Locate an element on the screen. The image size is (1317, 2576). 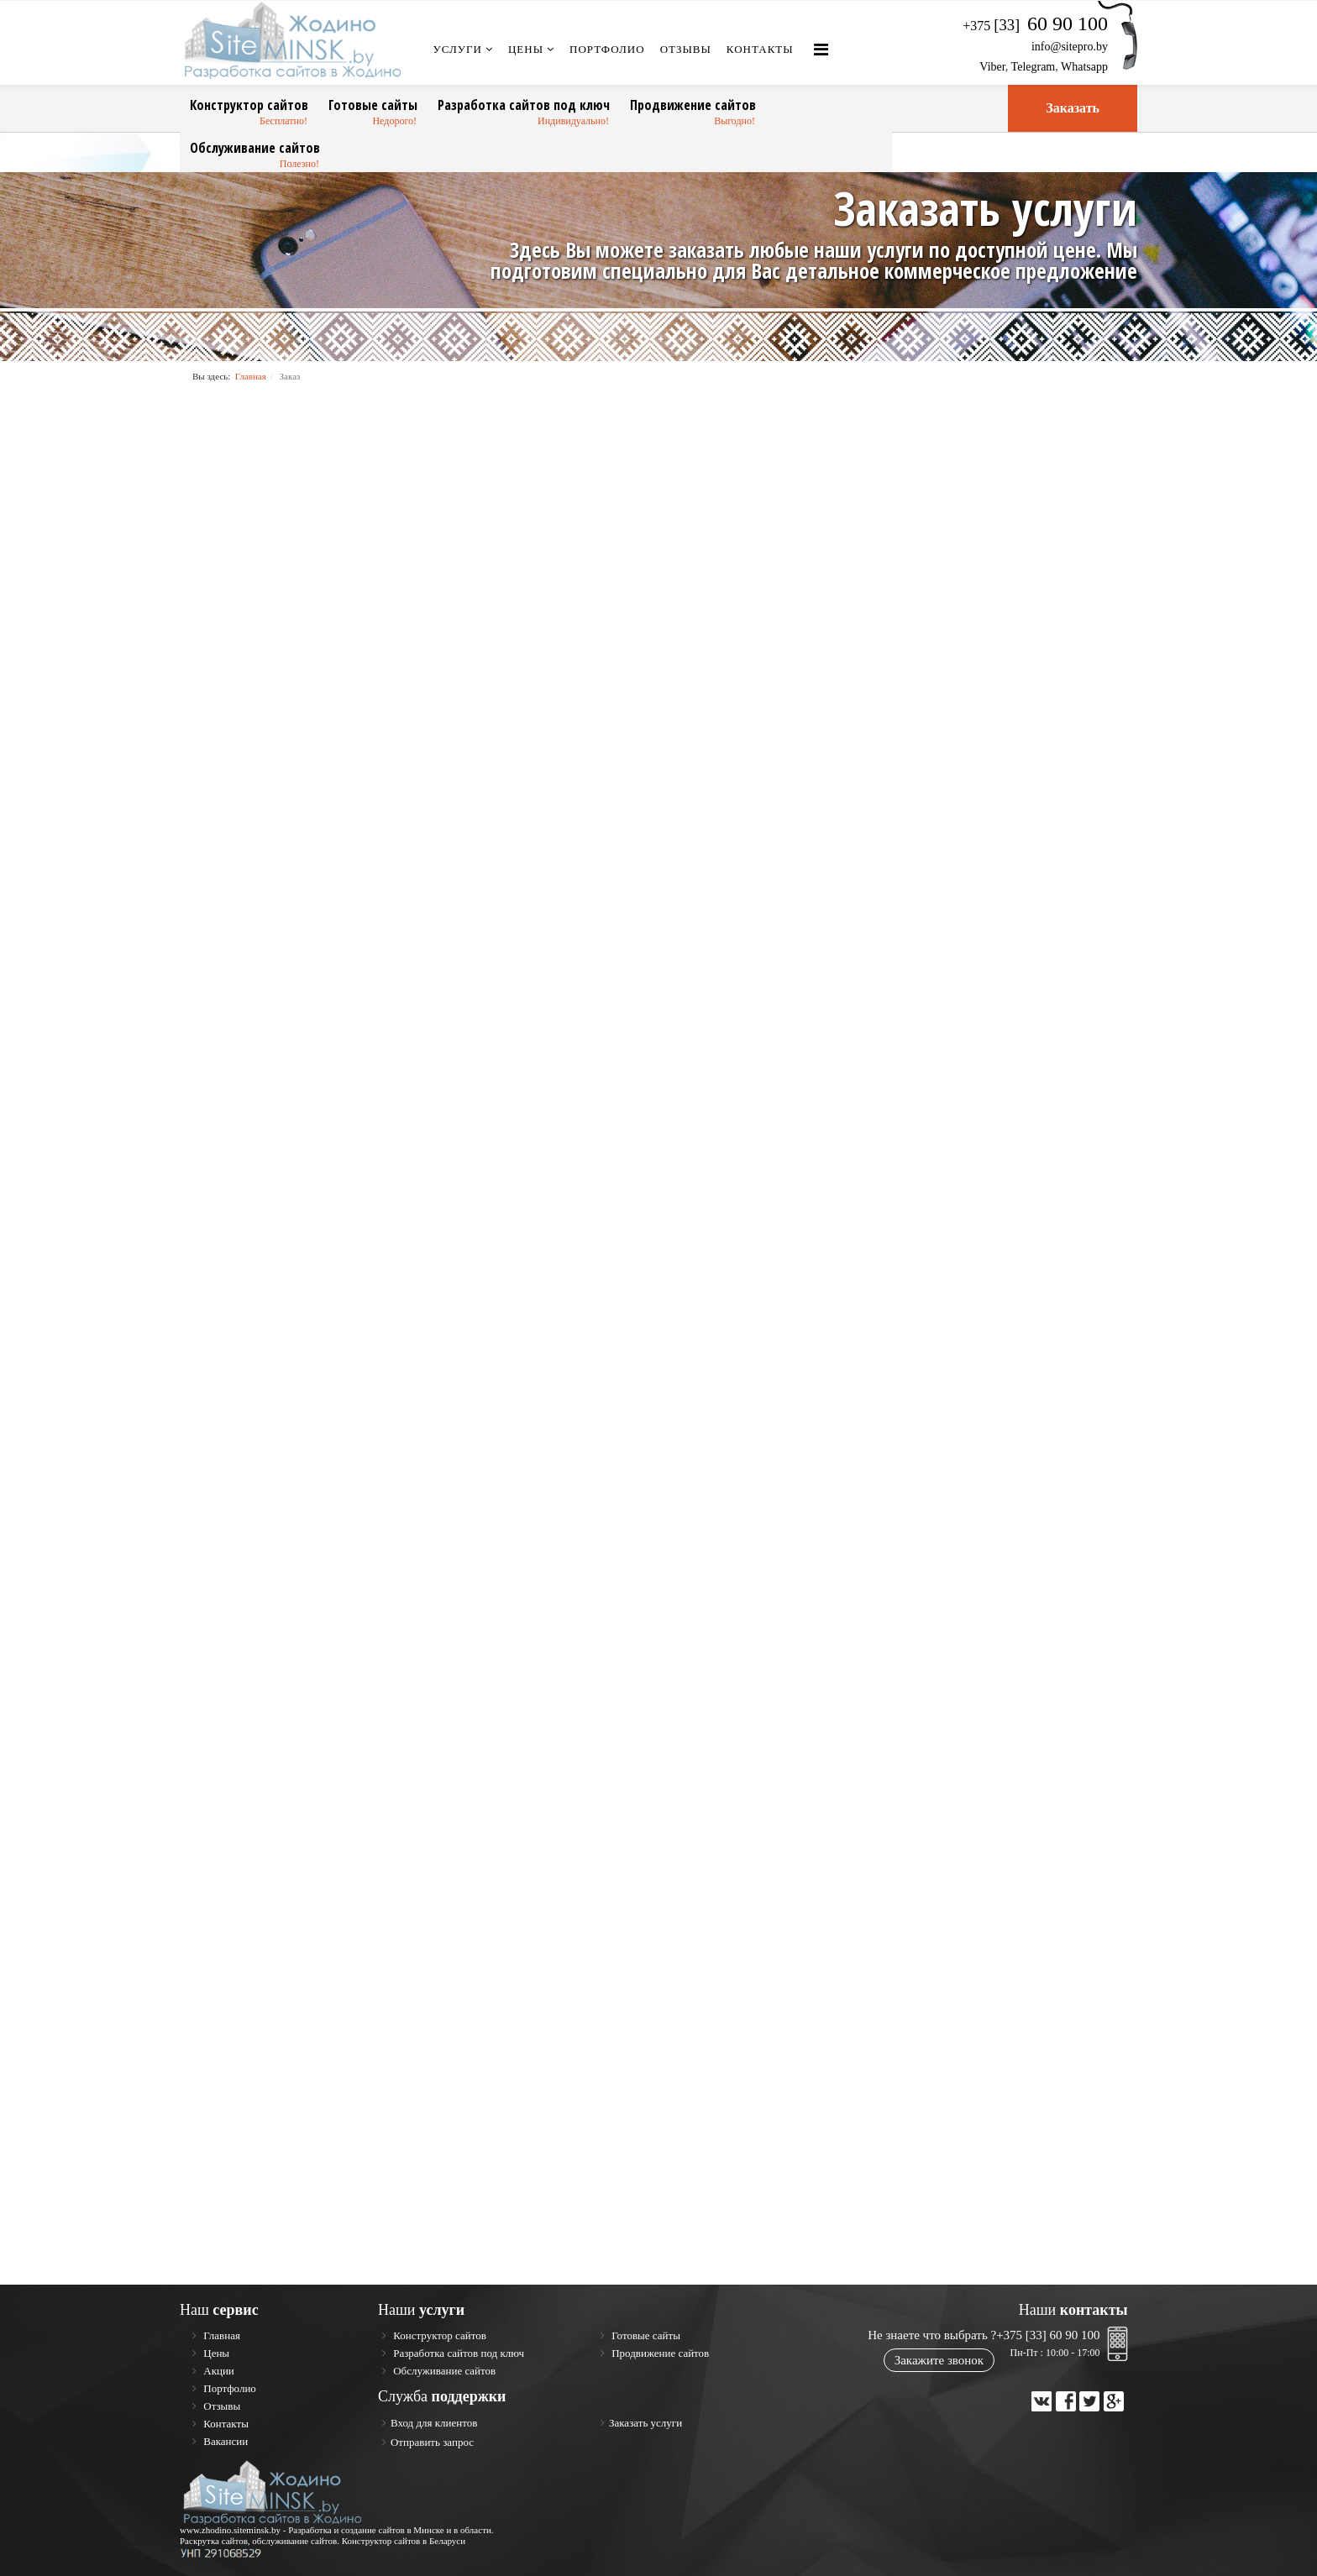
Услуги is located at coordinates (457, 49).